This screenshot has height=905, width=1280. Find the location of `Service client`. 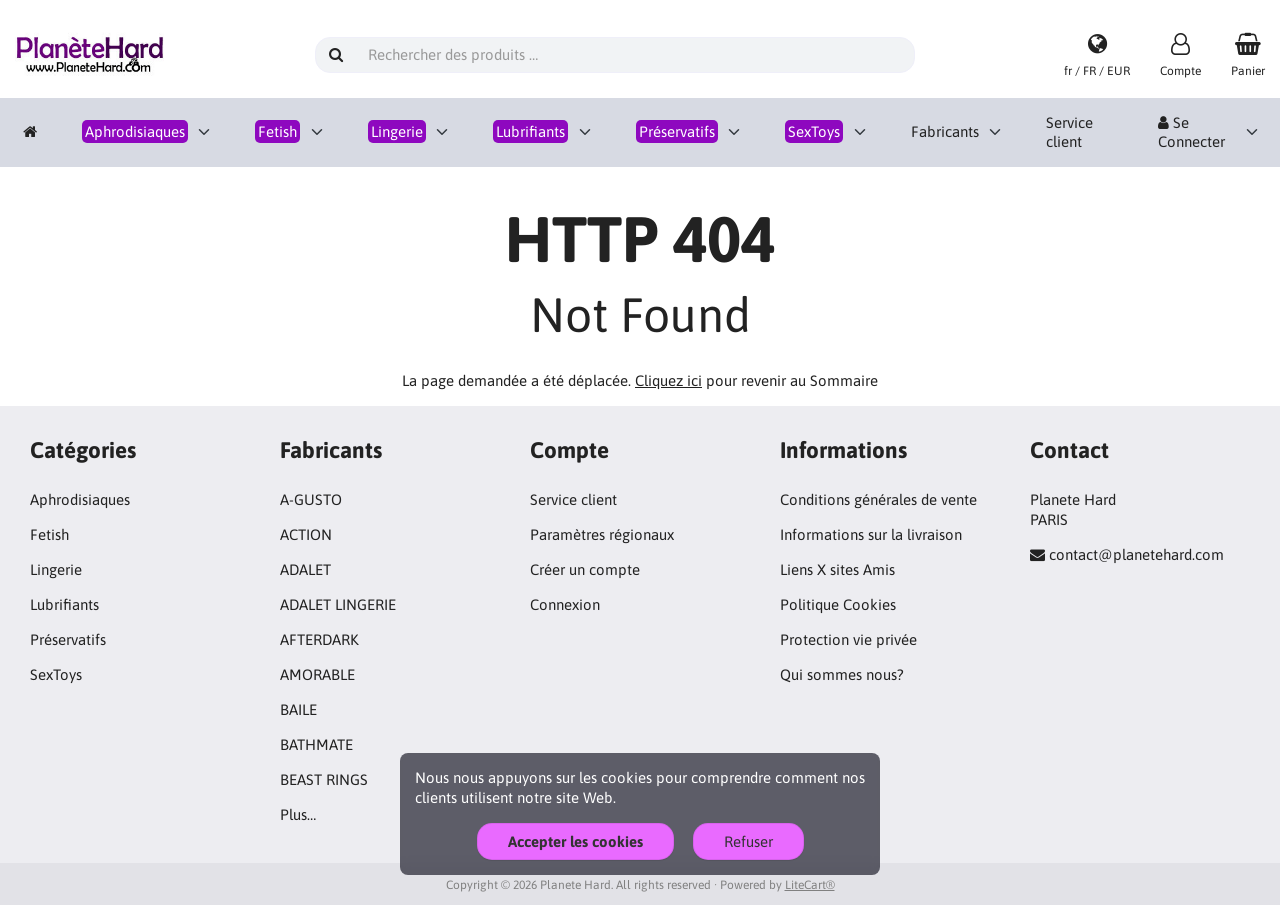

Service client is located at coordinates (1069, 132).